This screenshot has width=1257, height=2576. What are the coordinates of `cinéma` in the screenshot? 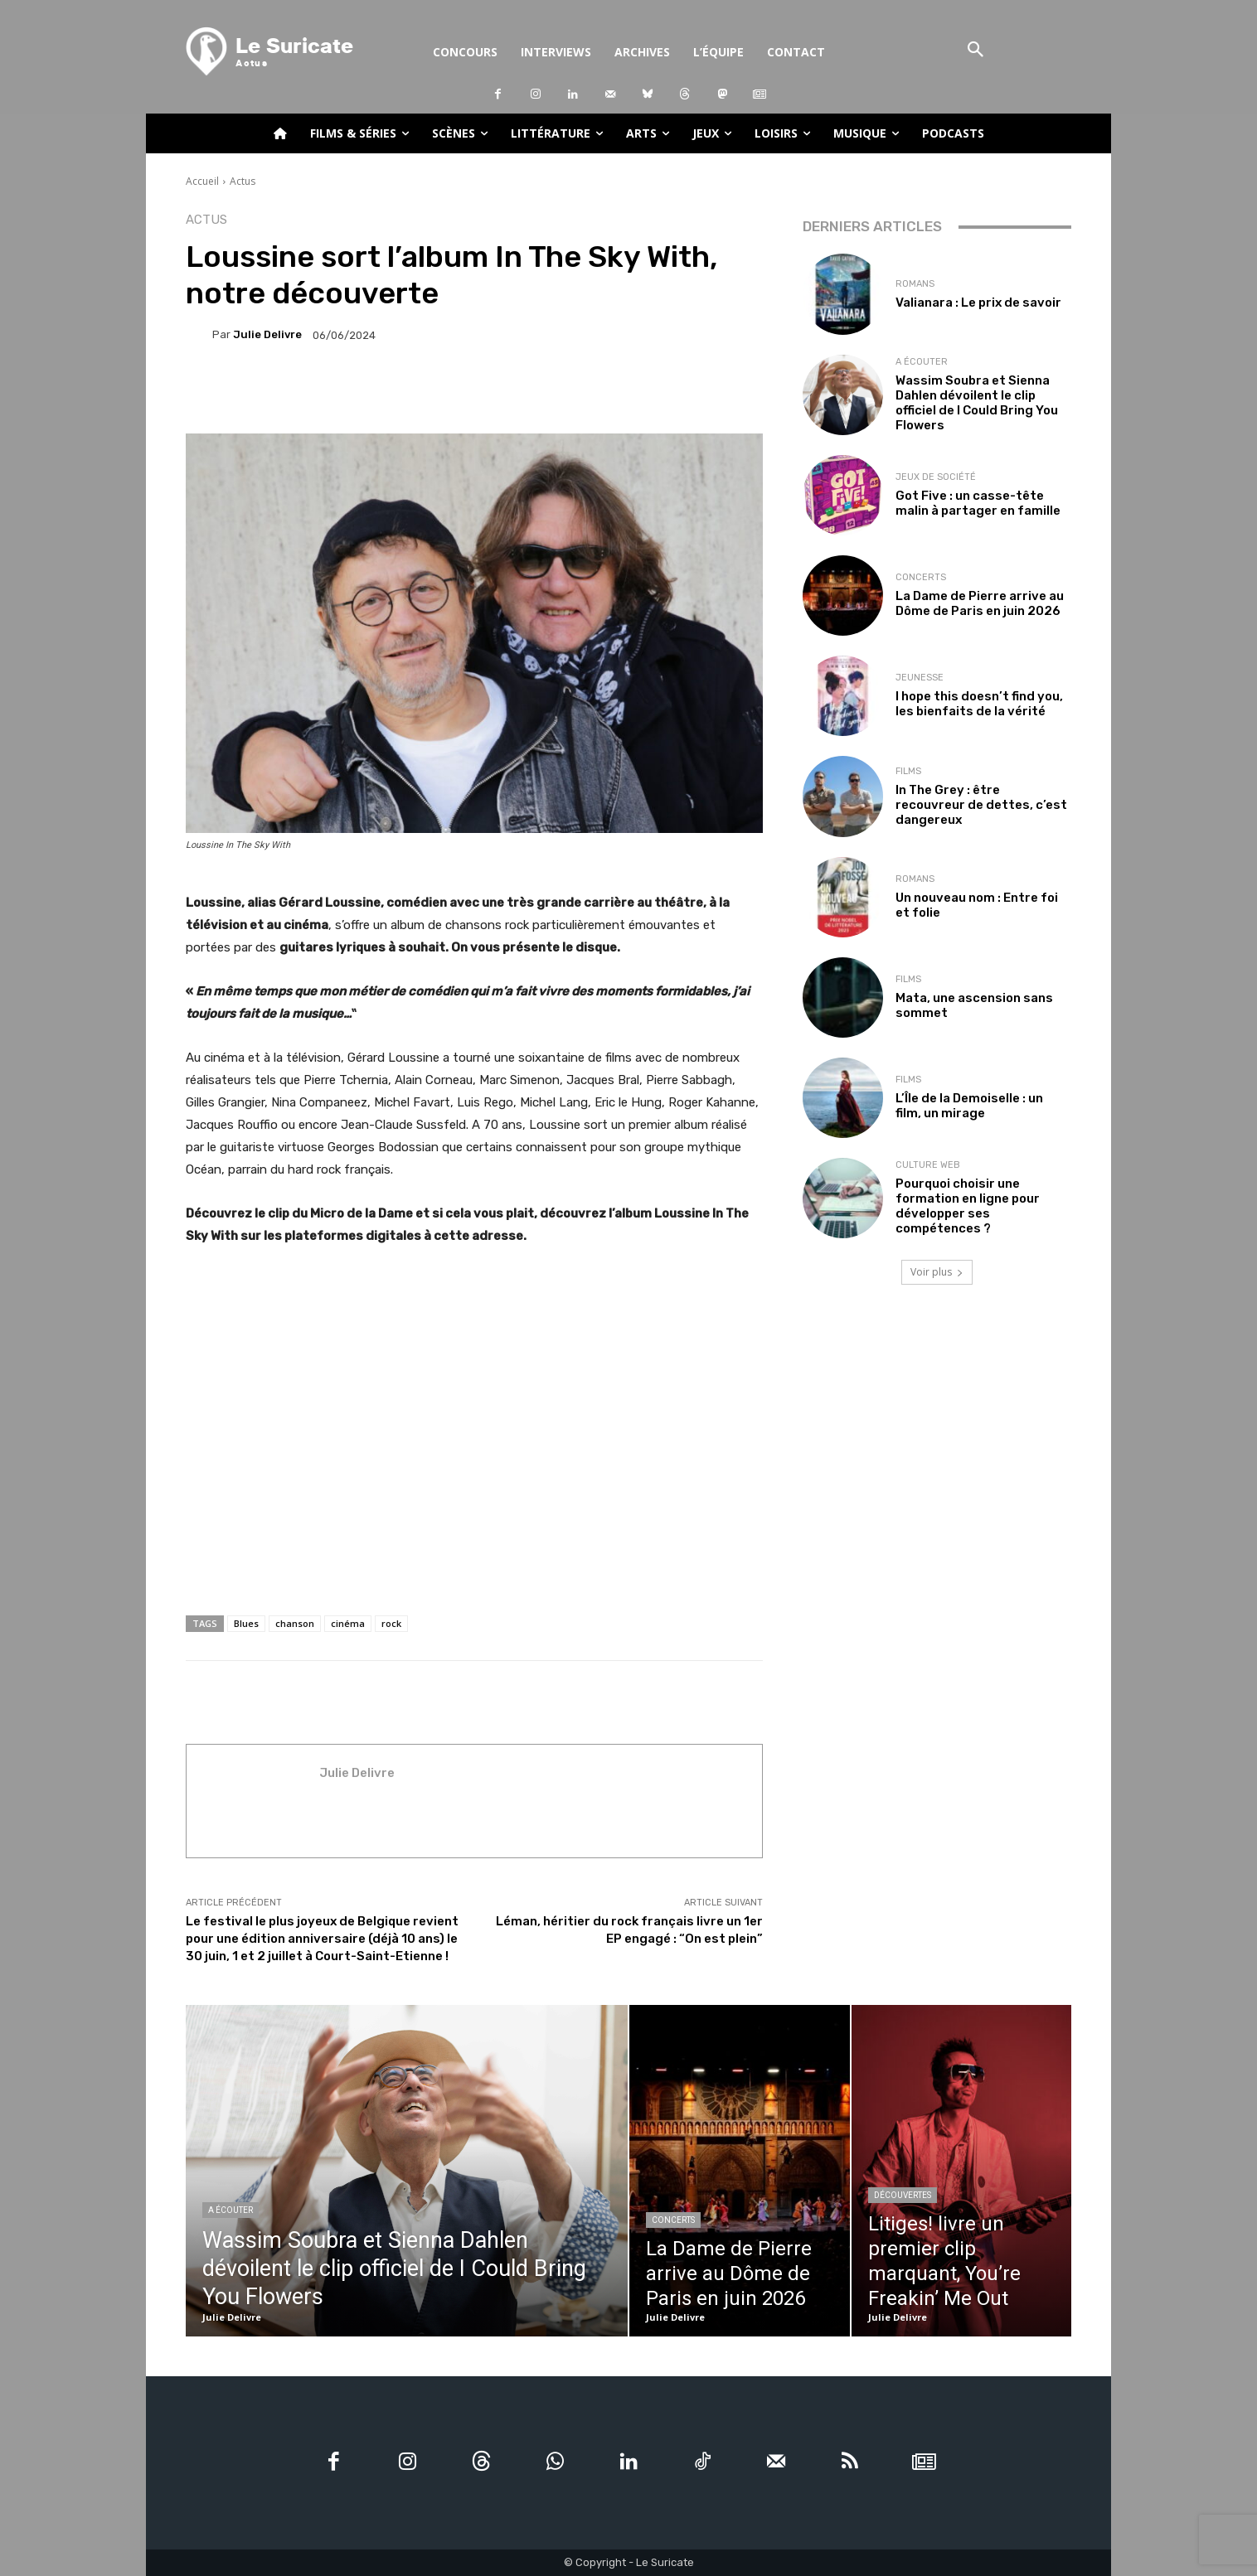 It's located at (348, 1623).